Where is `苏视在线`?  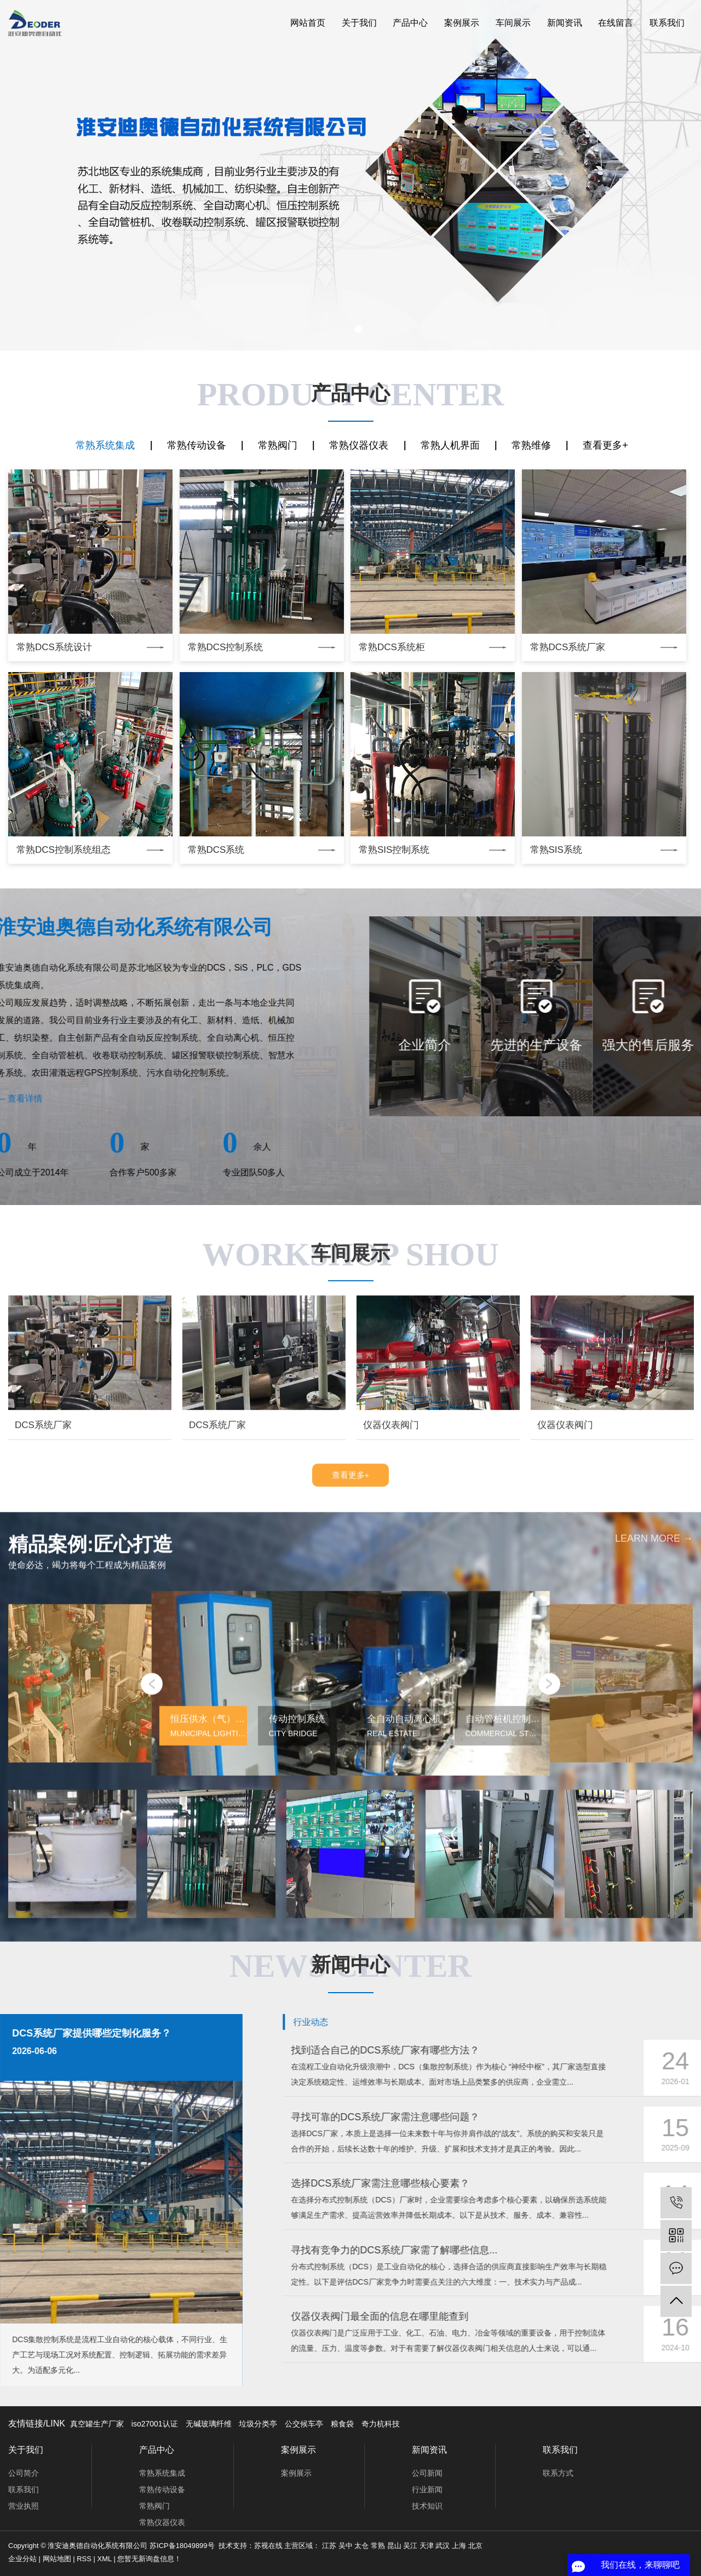 苏视在线 is located at coordinates (268, 2545).